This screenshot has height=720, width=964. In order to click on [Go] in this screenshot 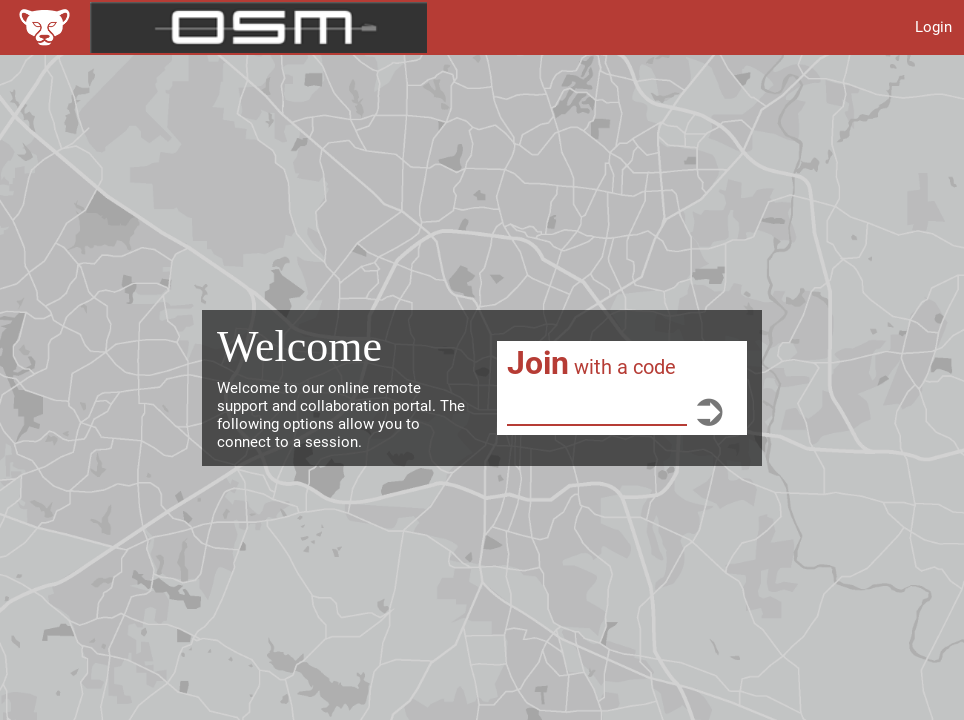, I will do `click(709, 410)`.